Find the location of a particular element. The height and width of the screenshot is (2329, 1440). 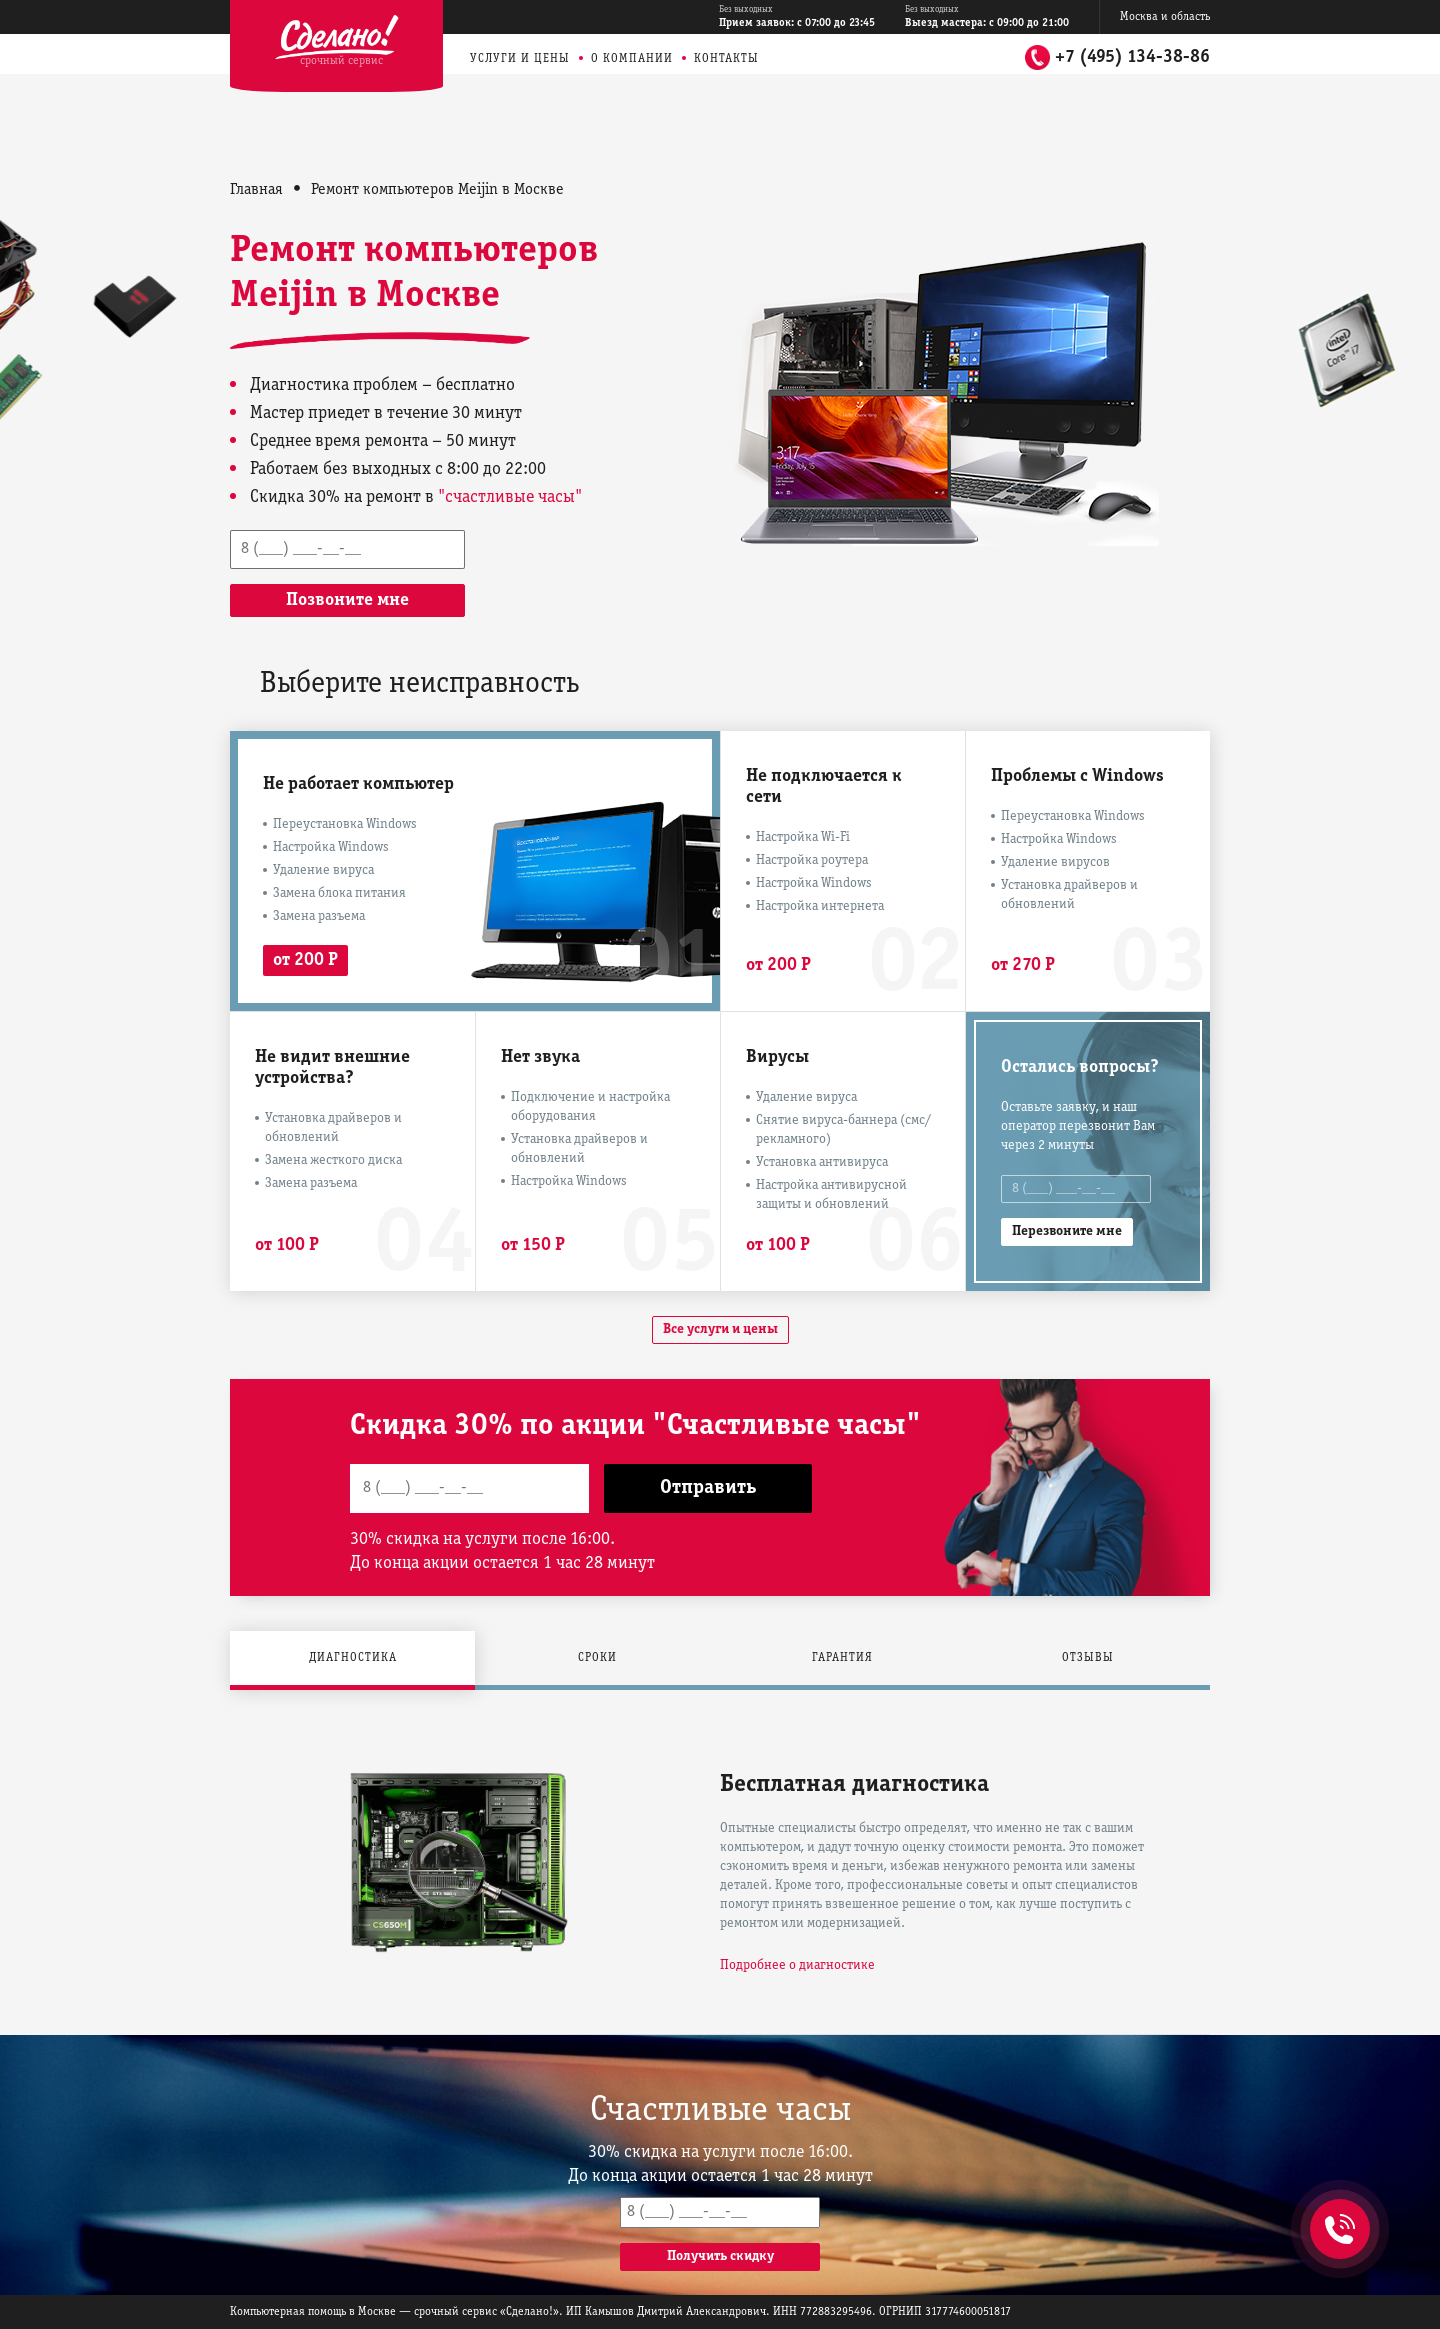

О компании is located at coordinates (632, 58).